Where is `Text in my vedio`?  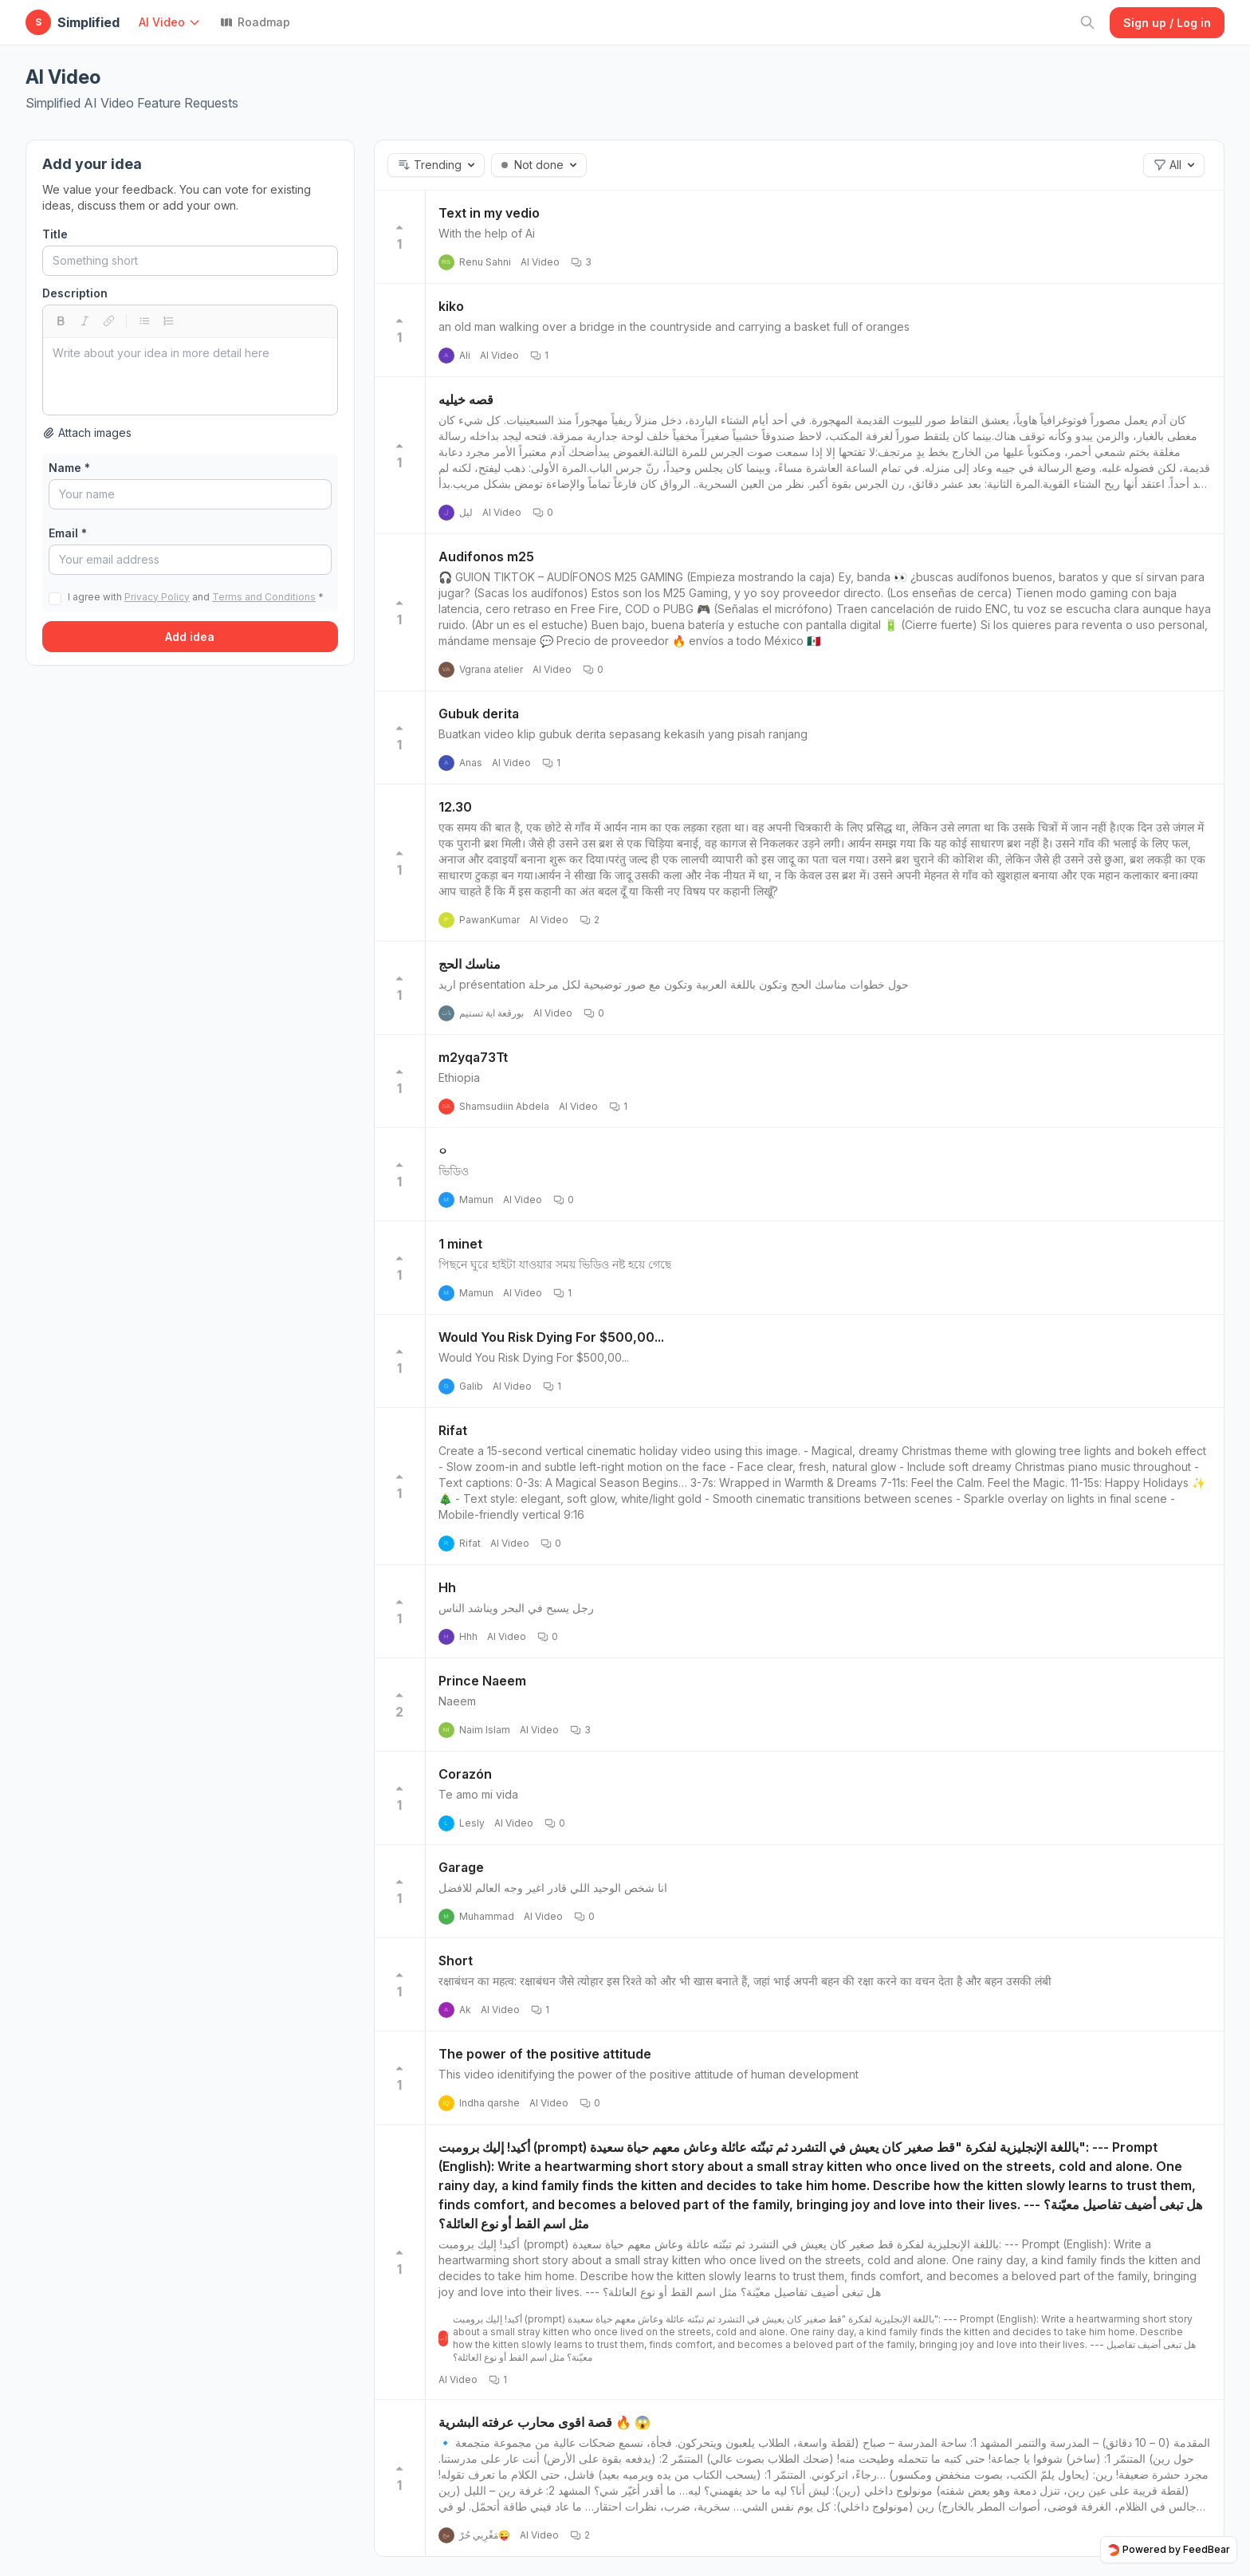
Text in my vedio is located at coordinates (489, 213).